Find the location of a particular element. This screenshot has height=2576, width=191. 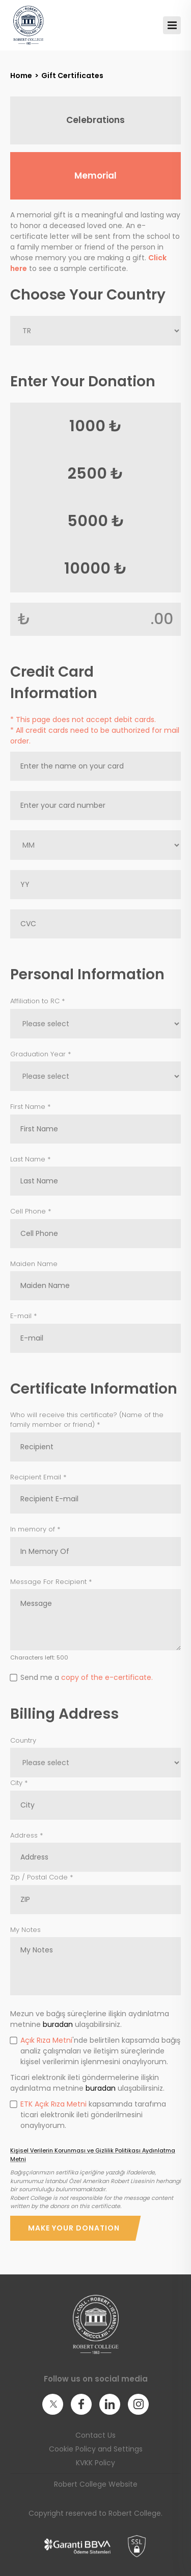

Recipient Email * is located at coordinates (38, 1477).